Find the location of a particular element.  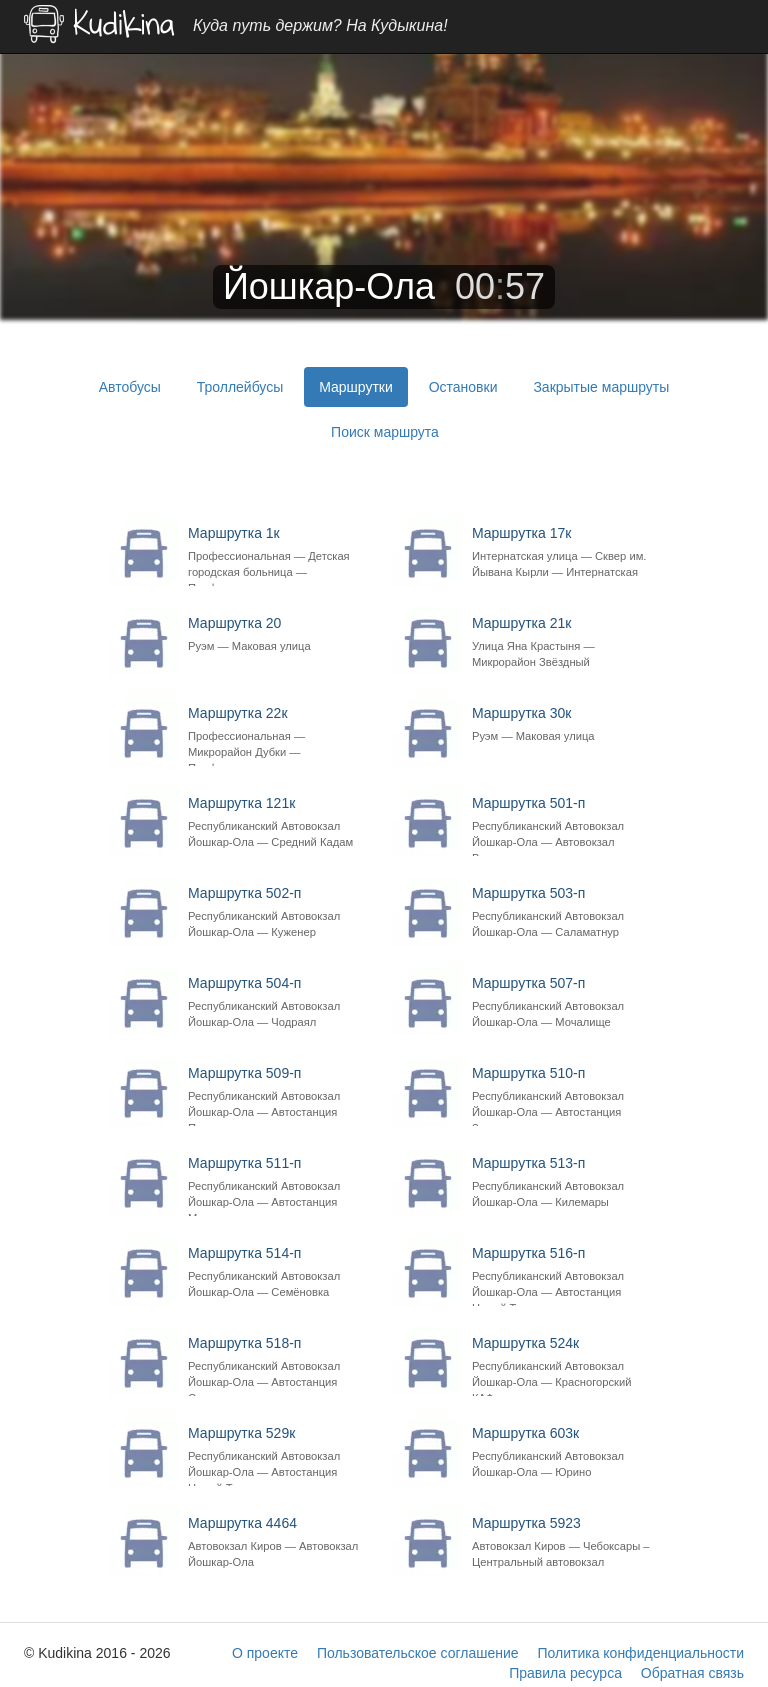

Политика конфиденциальности is located at coordinates (640, 1653).